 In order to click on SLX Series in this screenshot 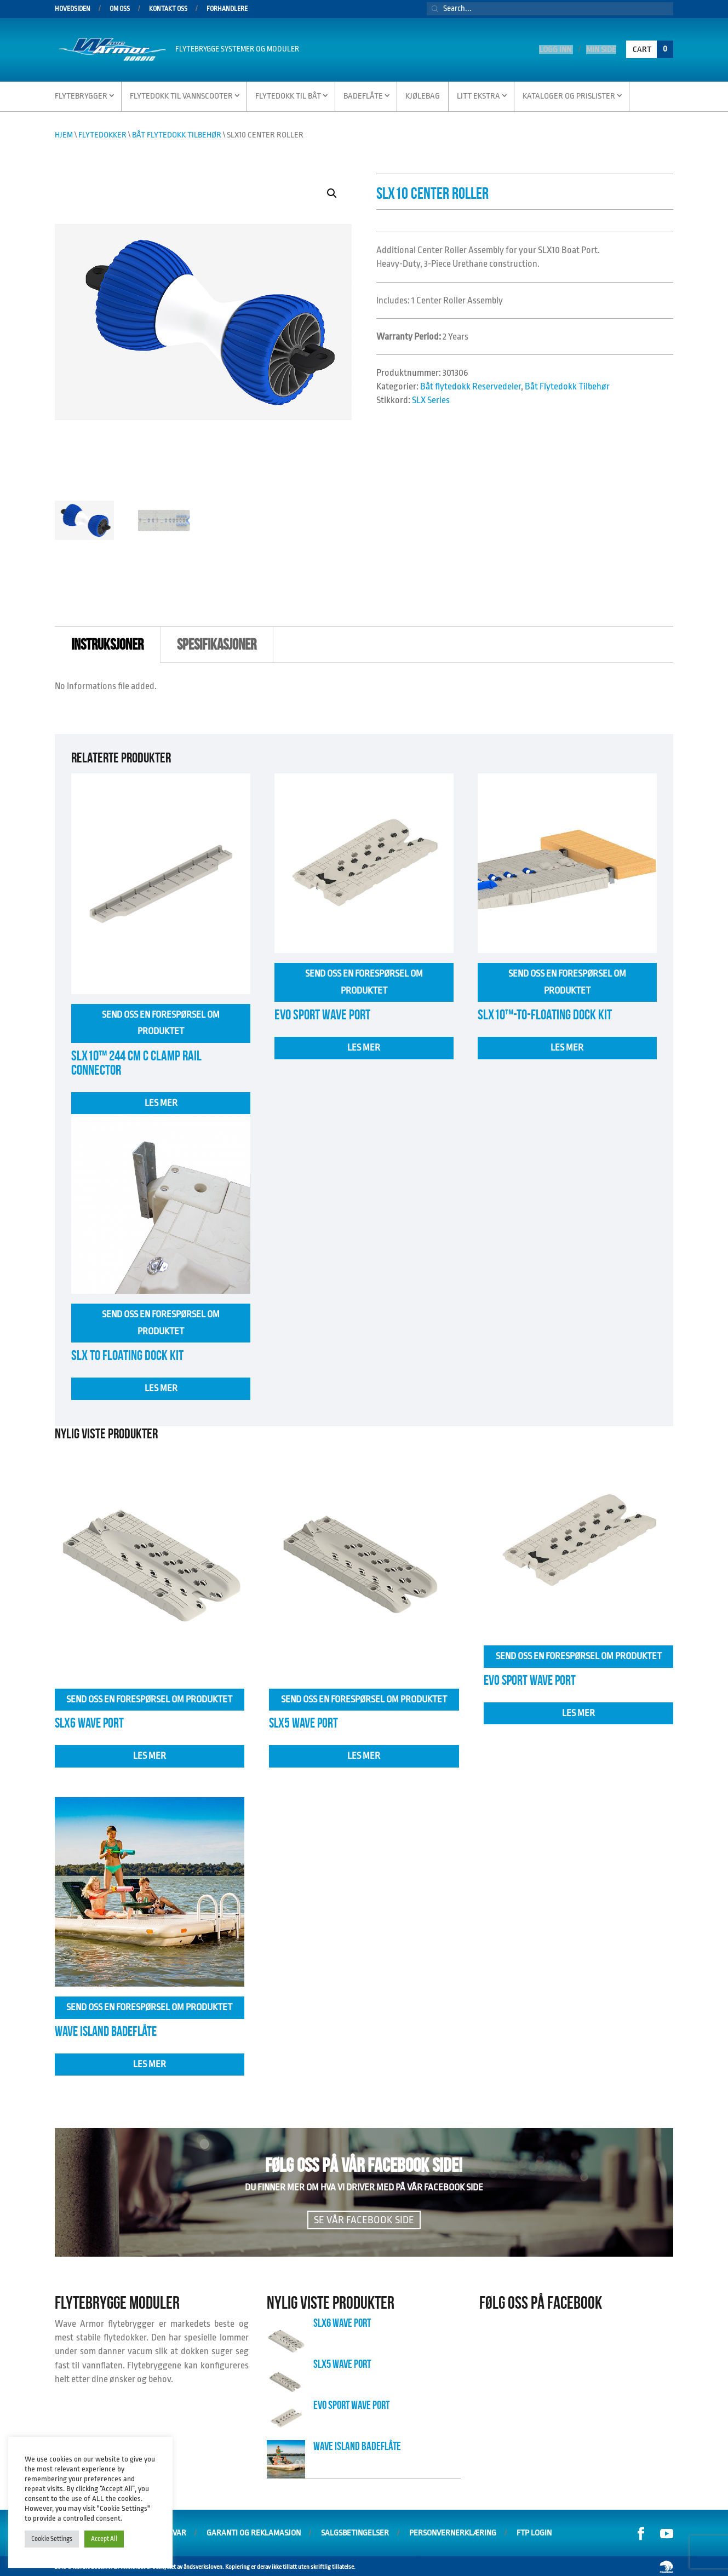, I will do `click(431, 398)`.